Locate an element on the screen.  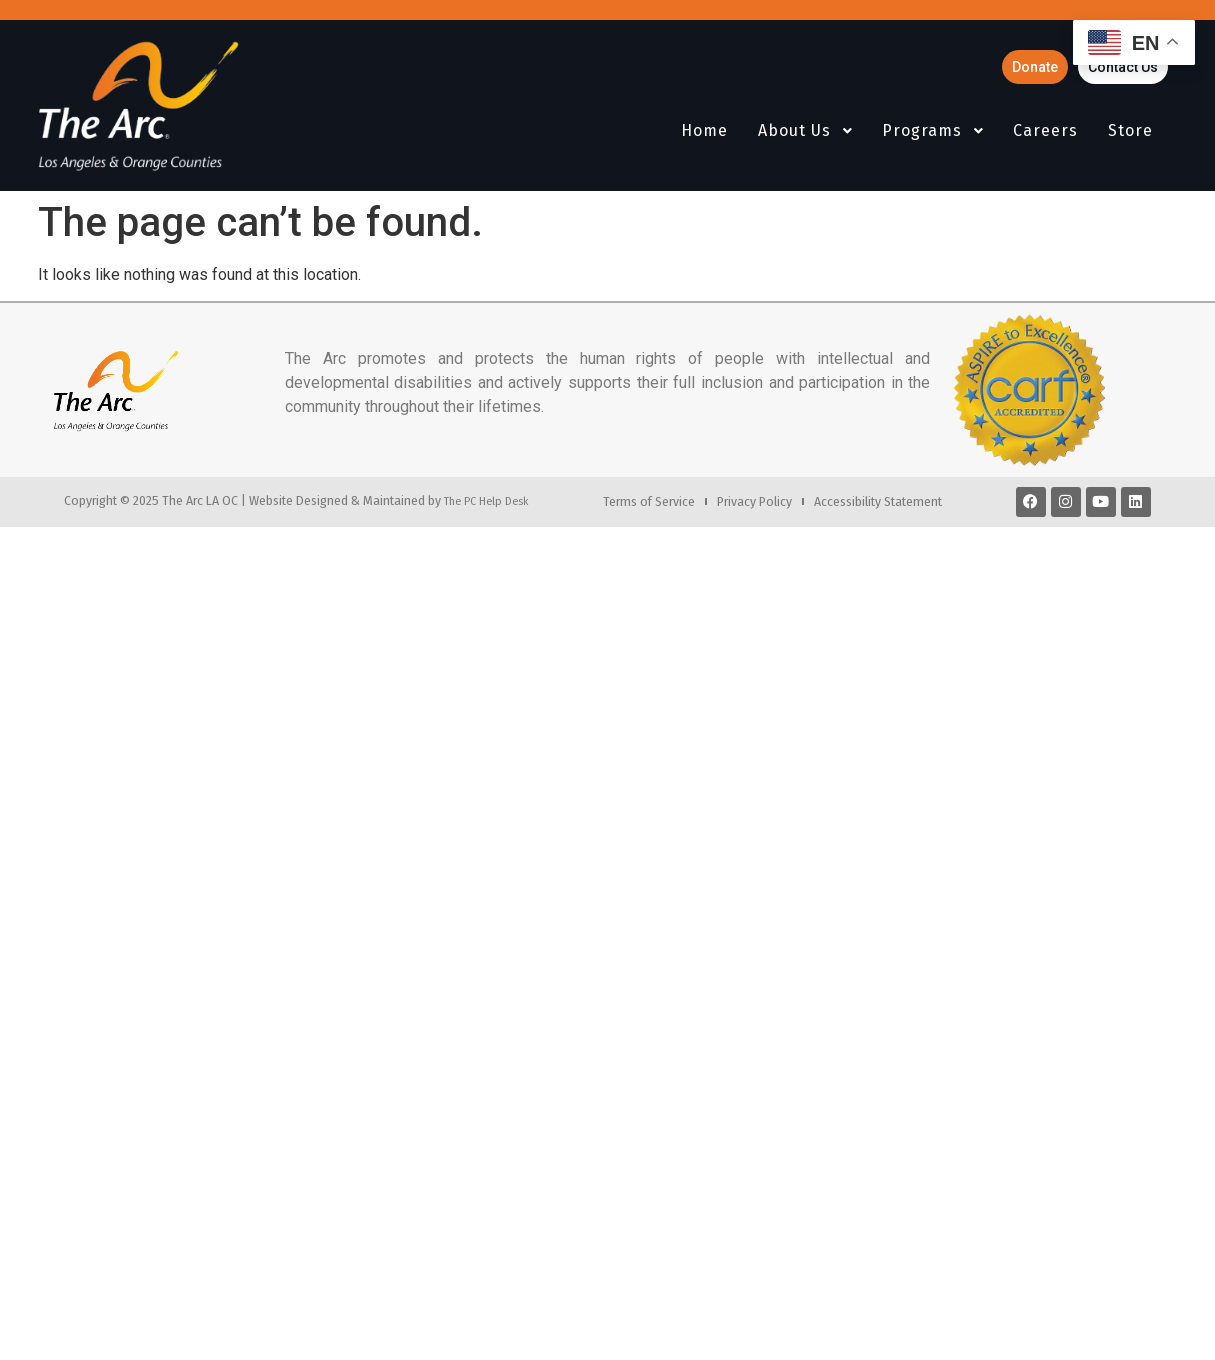
Terms of Service is located at coordinates (649, 501).